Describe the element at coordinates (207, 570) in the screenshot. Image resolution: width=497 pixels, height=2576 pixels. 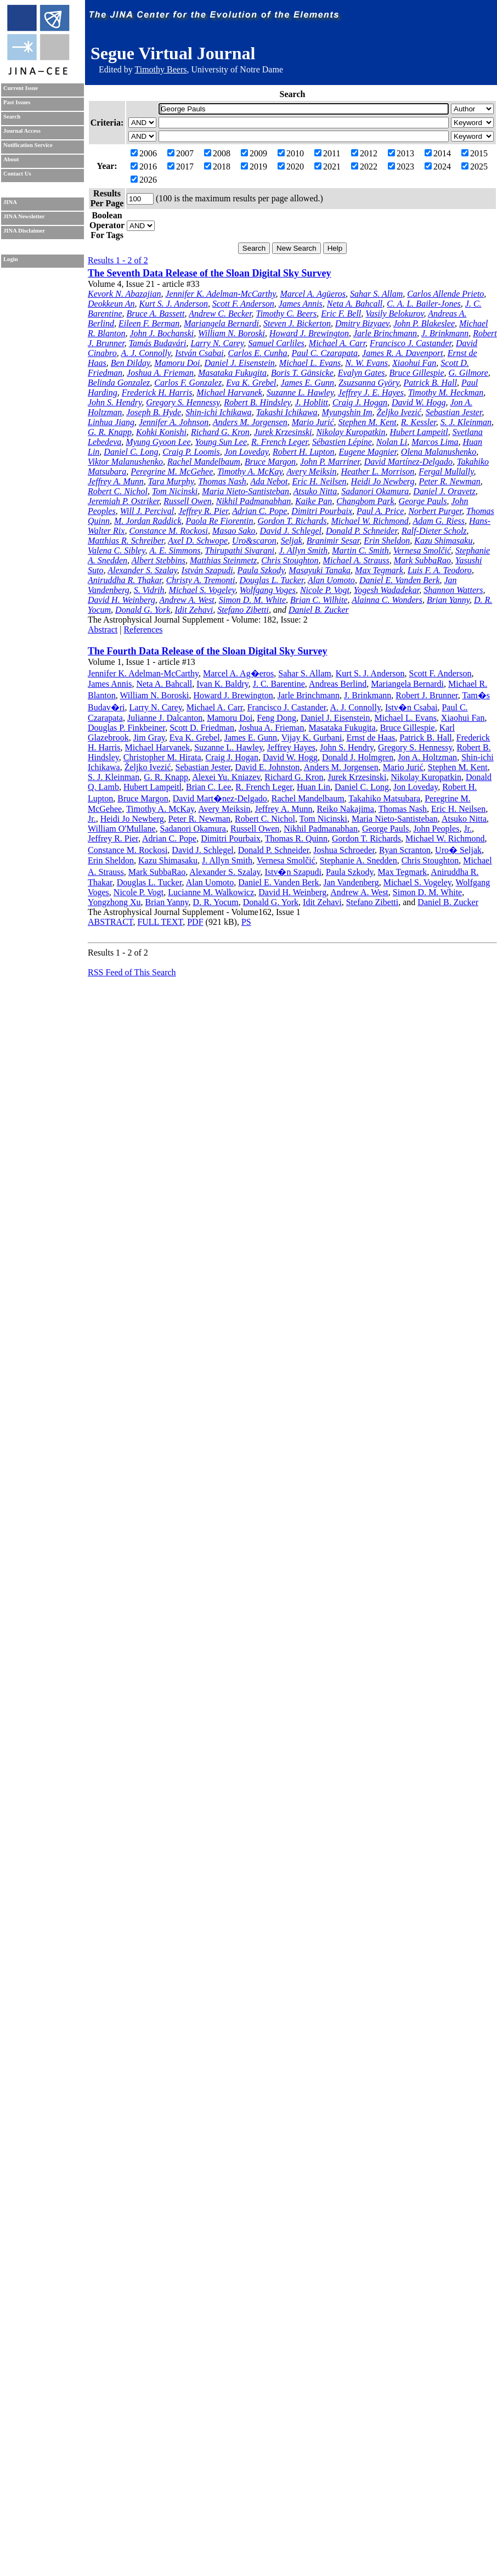
I see `István Szapudi` at that location.